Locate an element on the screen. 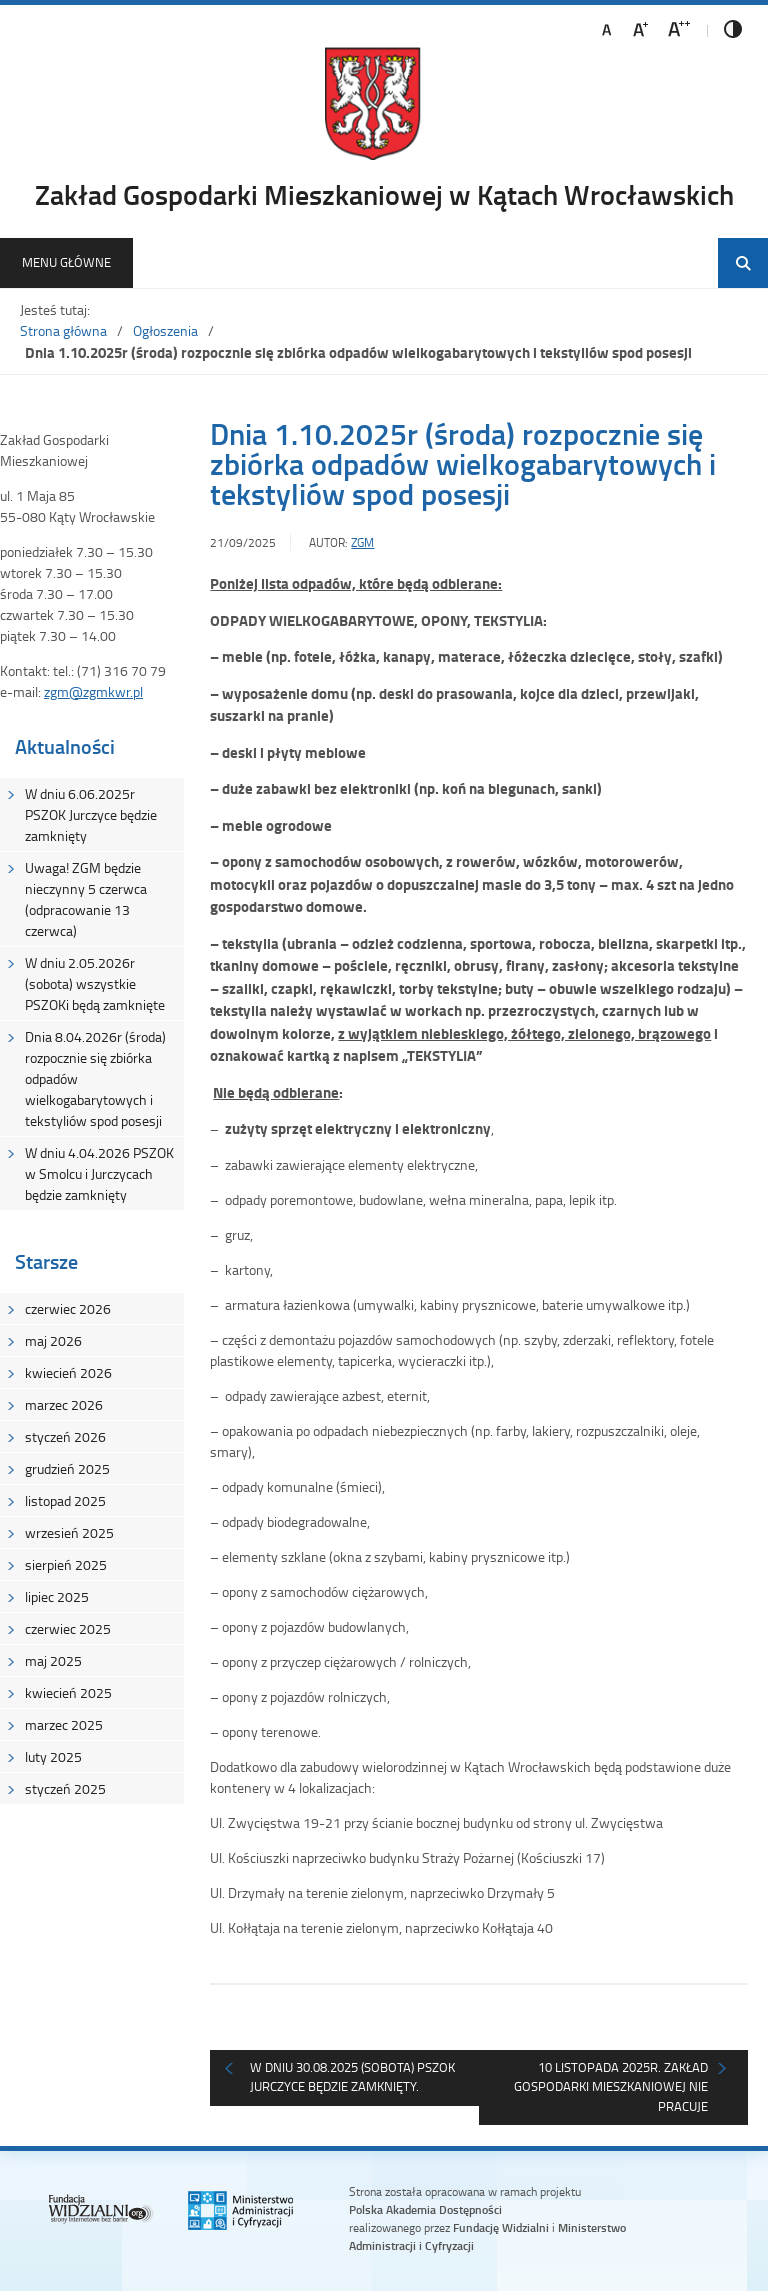 Image resolution: width=768 pixels, height=2291 pixels. lipiec 2025 is located at coordinates (57, 1596).